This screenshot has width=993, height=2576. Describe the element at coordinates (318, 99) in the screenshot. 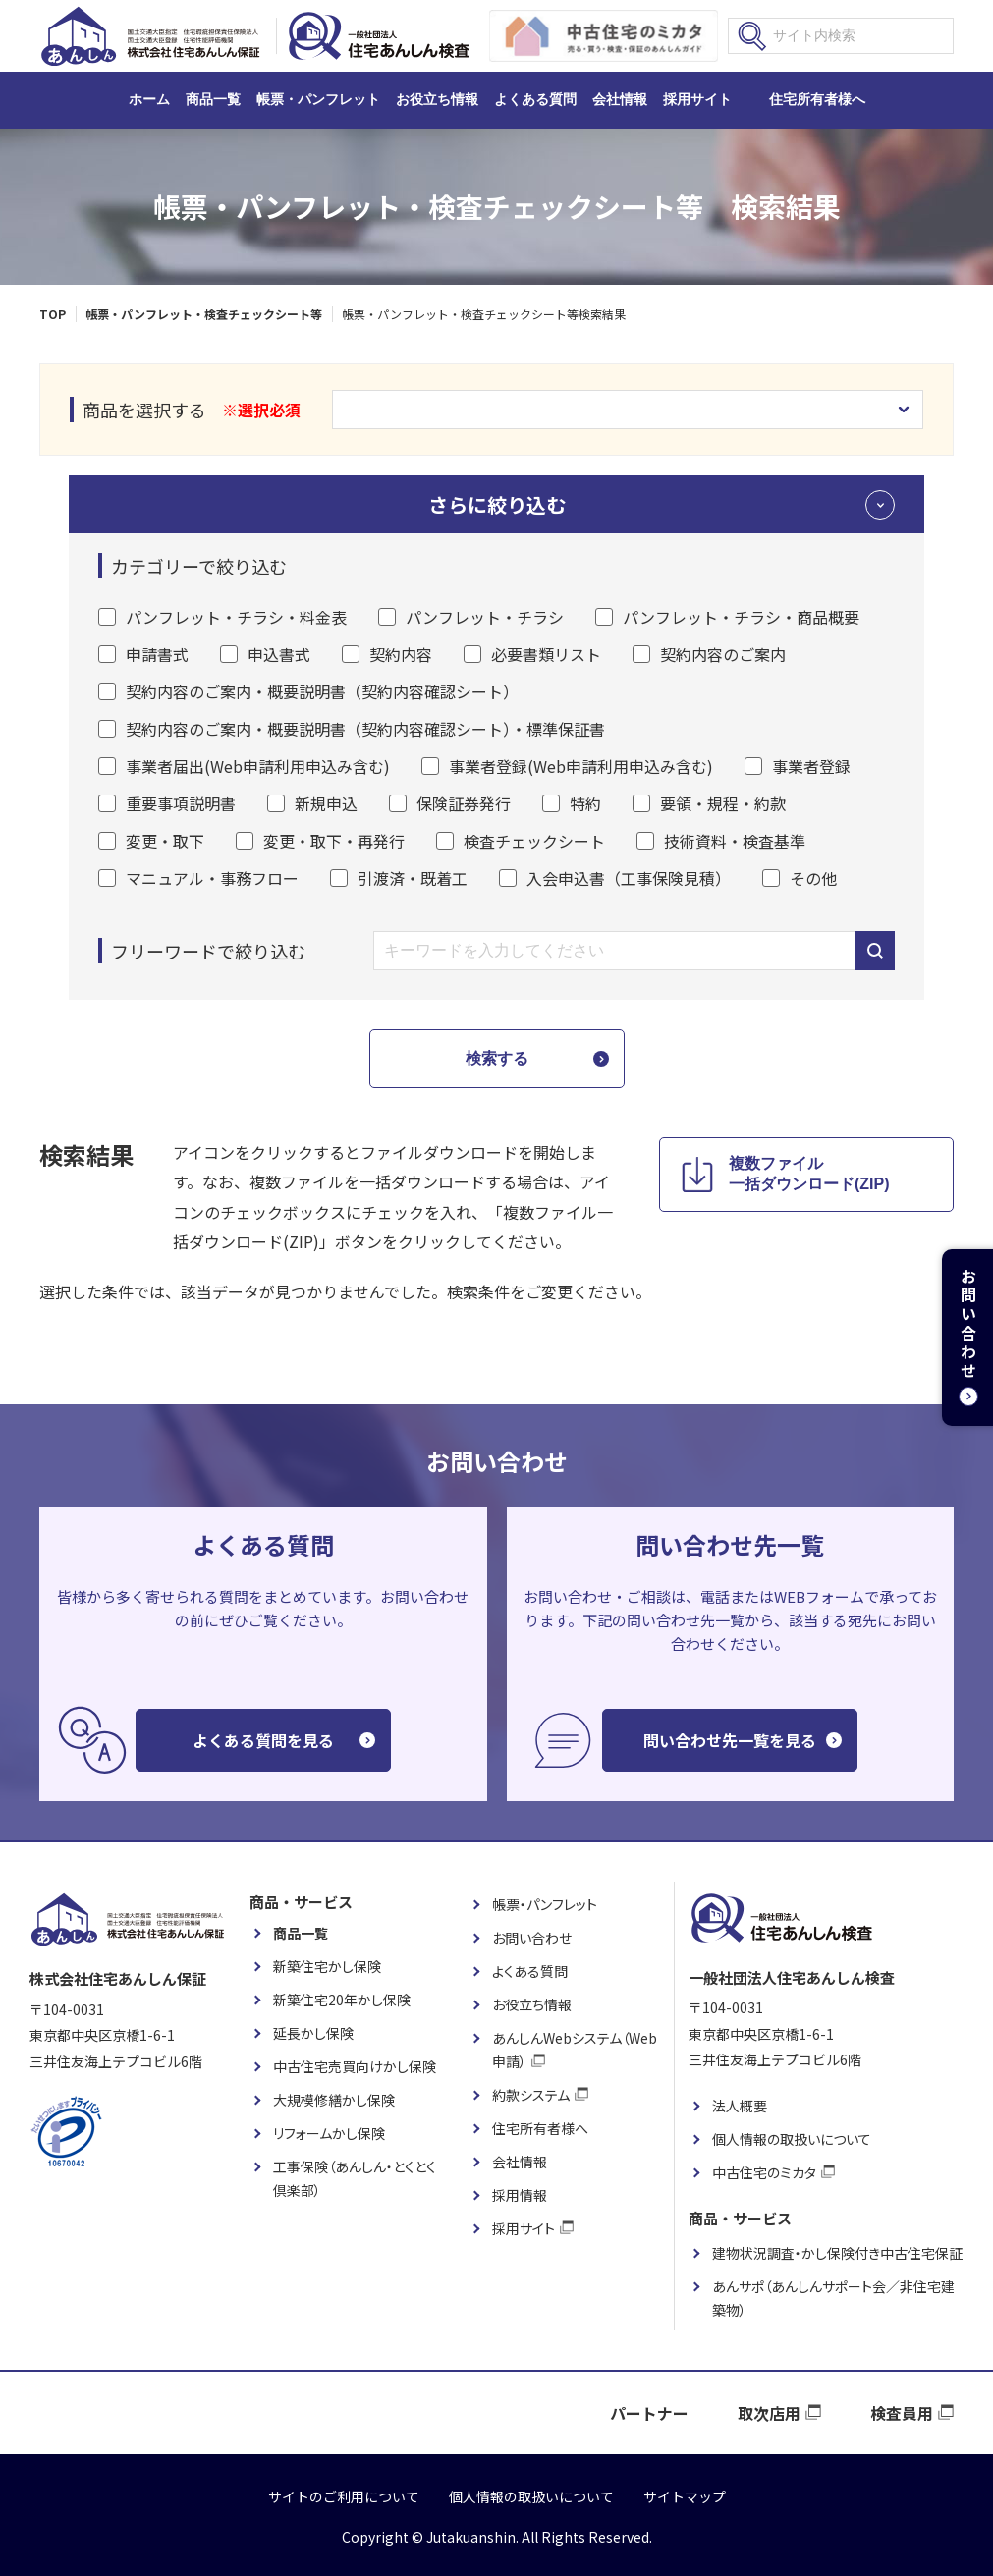

I see `帳票・パンフレット` at that location.